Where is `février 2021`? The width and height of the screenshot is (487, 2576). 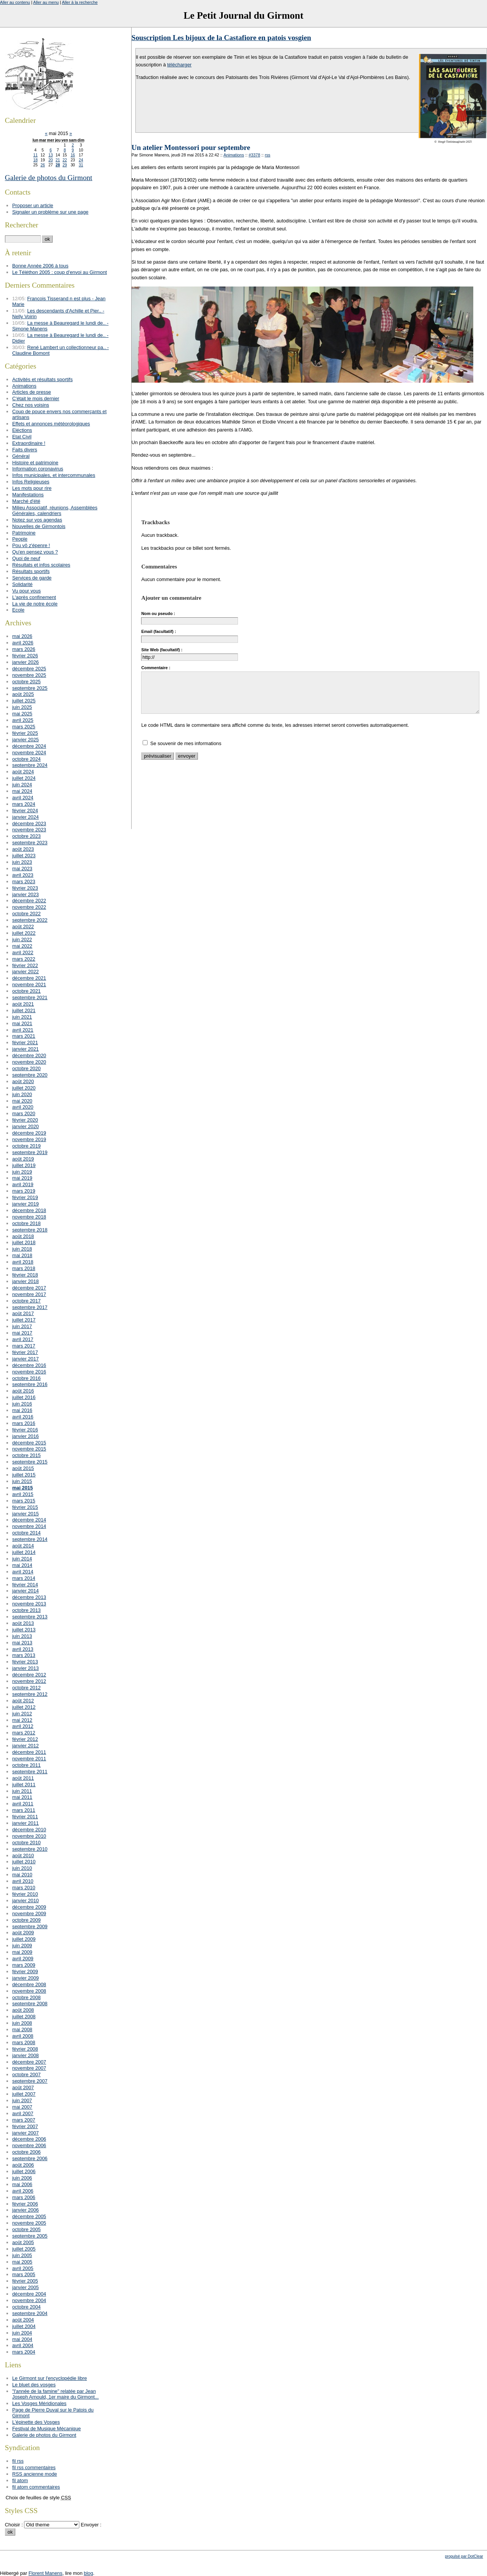 février 2021 is located at coordinates (25, 1042).